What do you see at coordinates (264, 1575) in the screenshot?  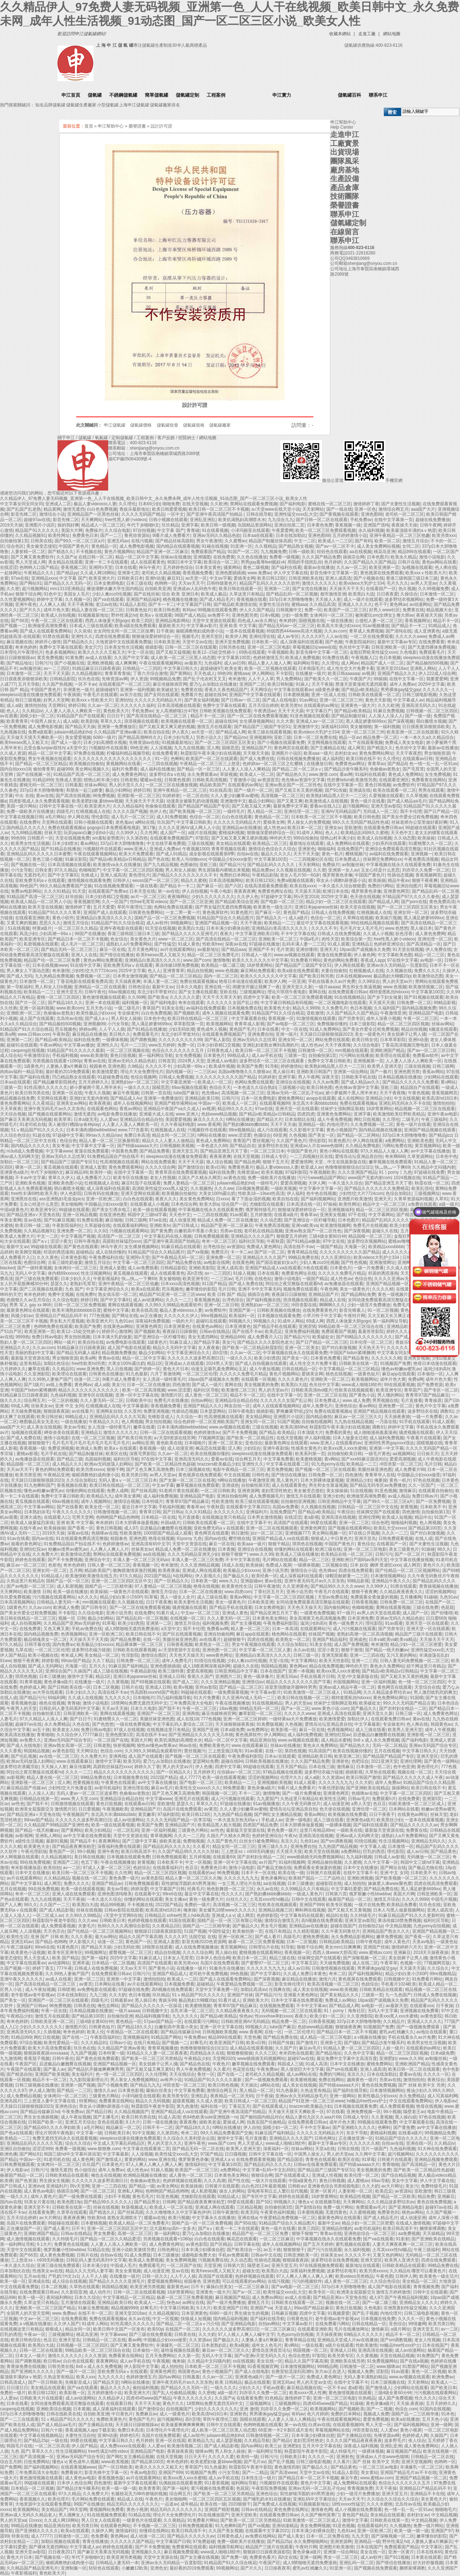 I see `欧美经典一区` at bounding box center [264, 1575].